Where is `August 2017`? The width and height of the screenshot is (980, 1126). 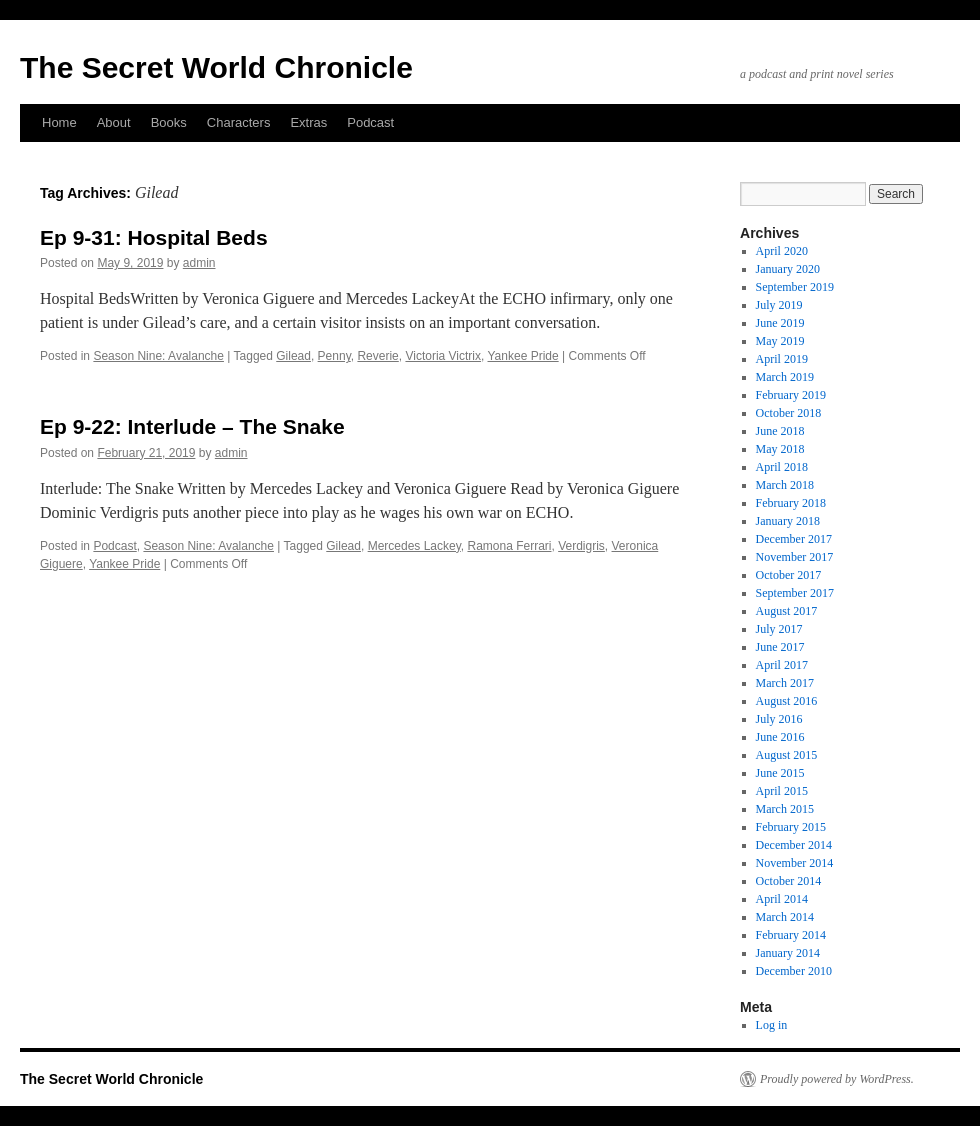
August 2017 is located at coordinates (787, 611).